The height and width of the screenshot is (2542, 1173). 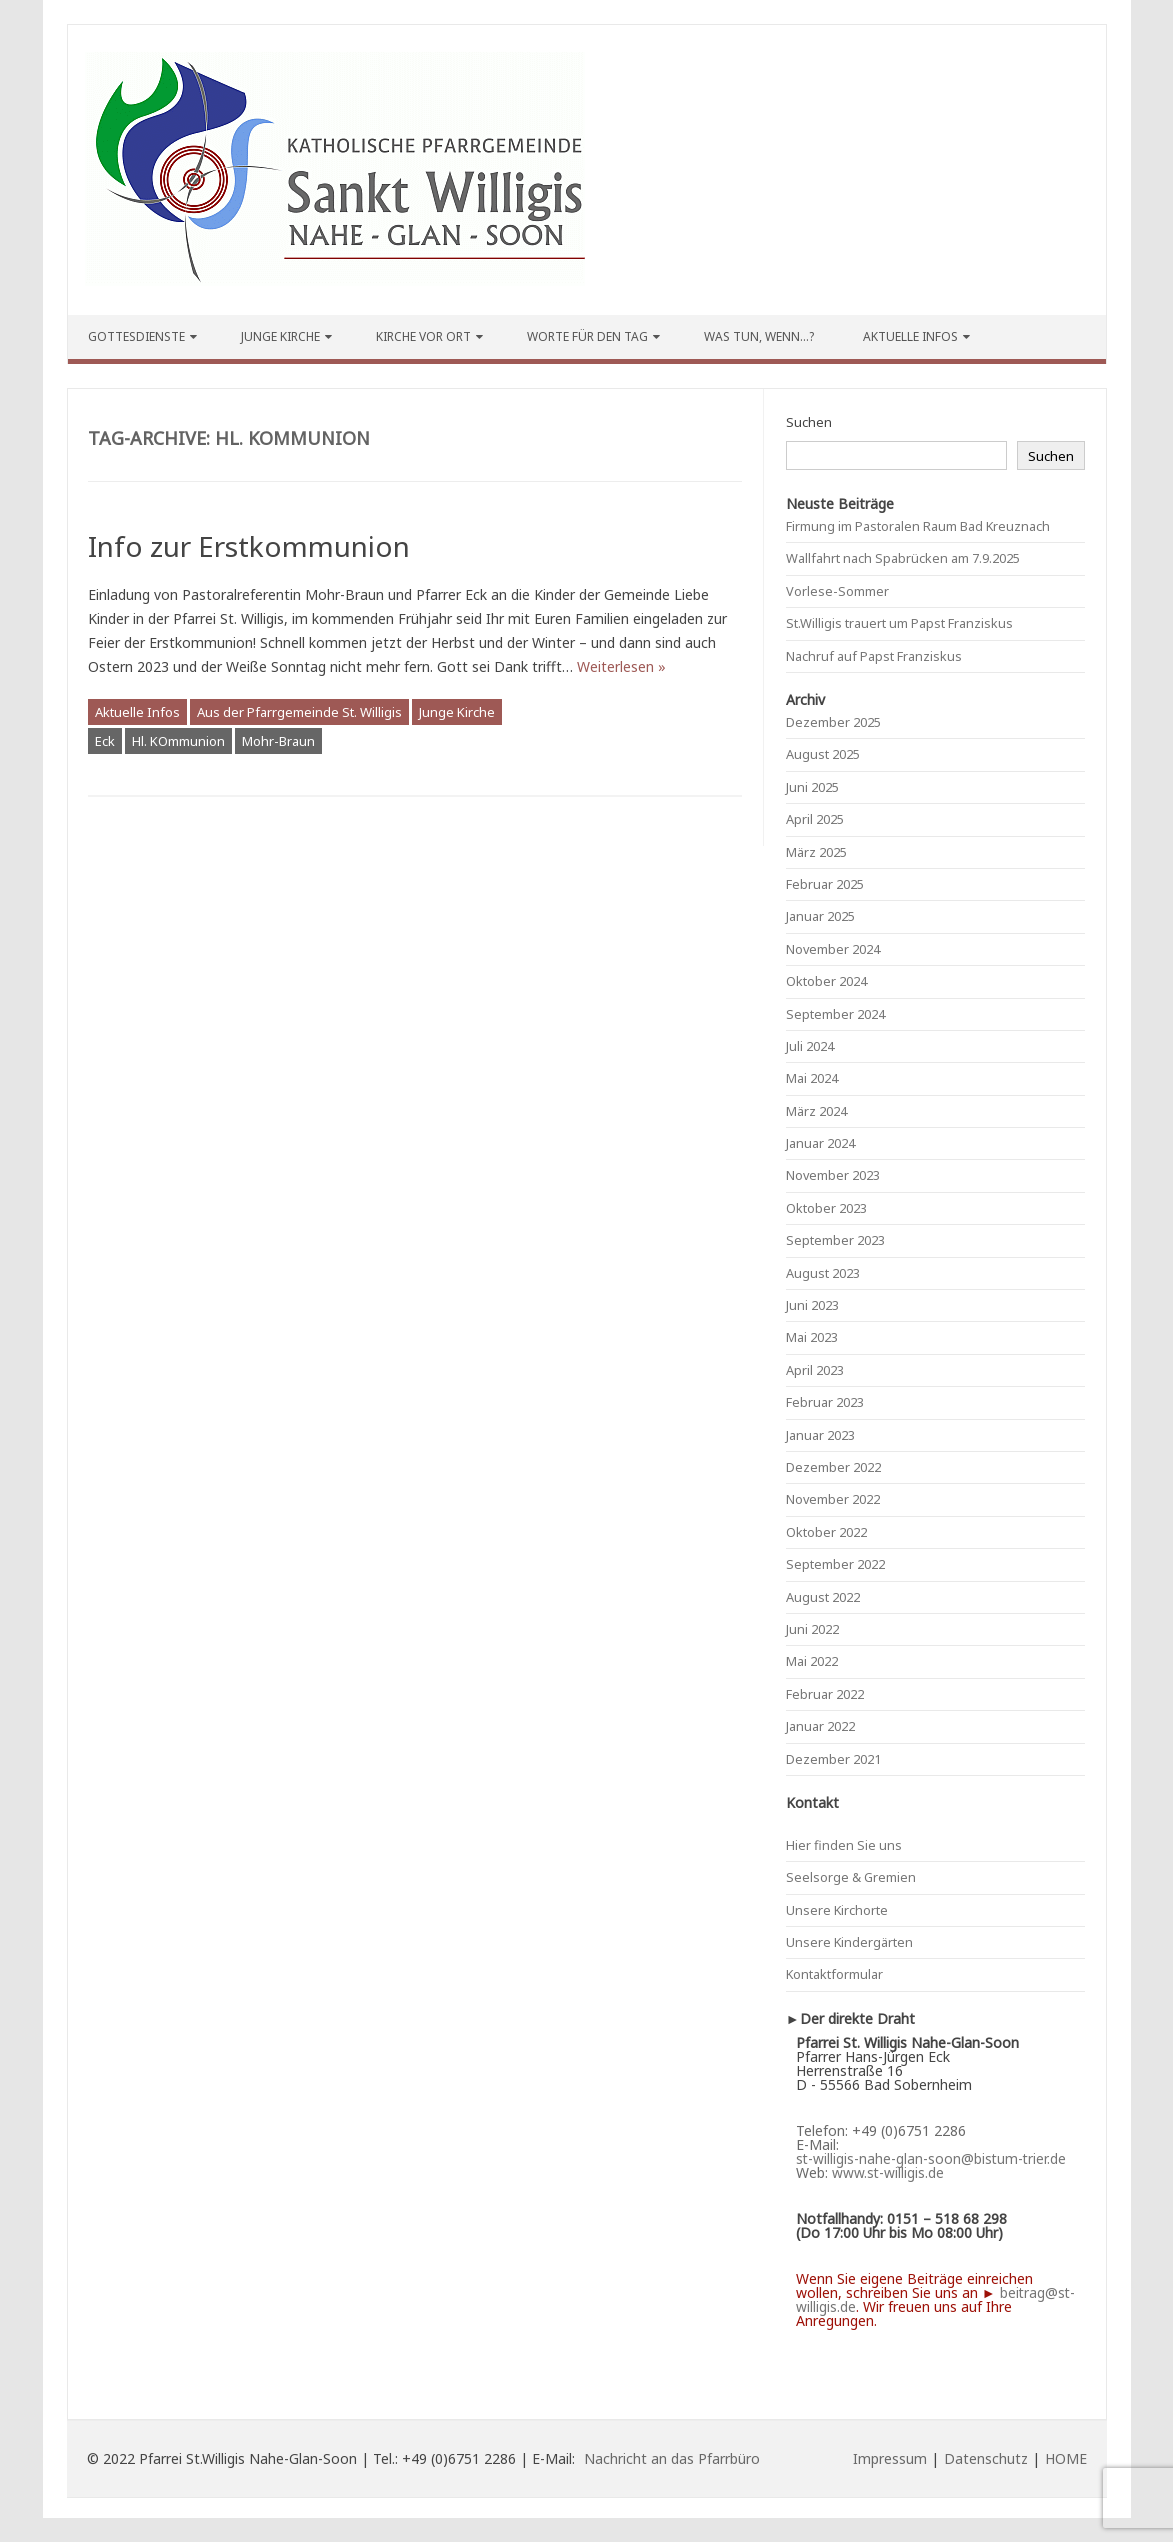 I want to click on November 2023, so click(x=833, y=1175).